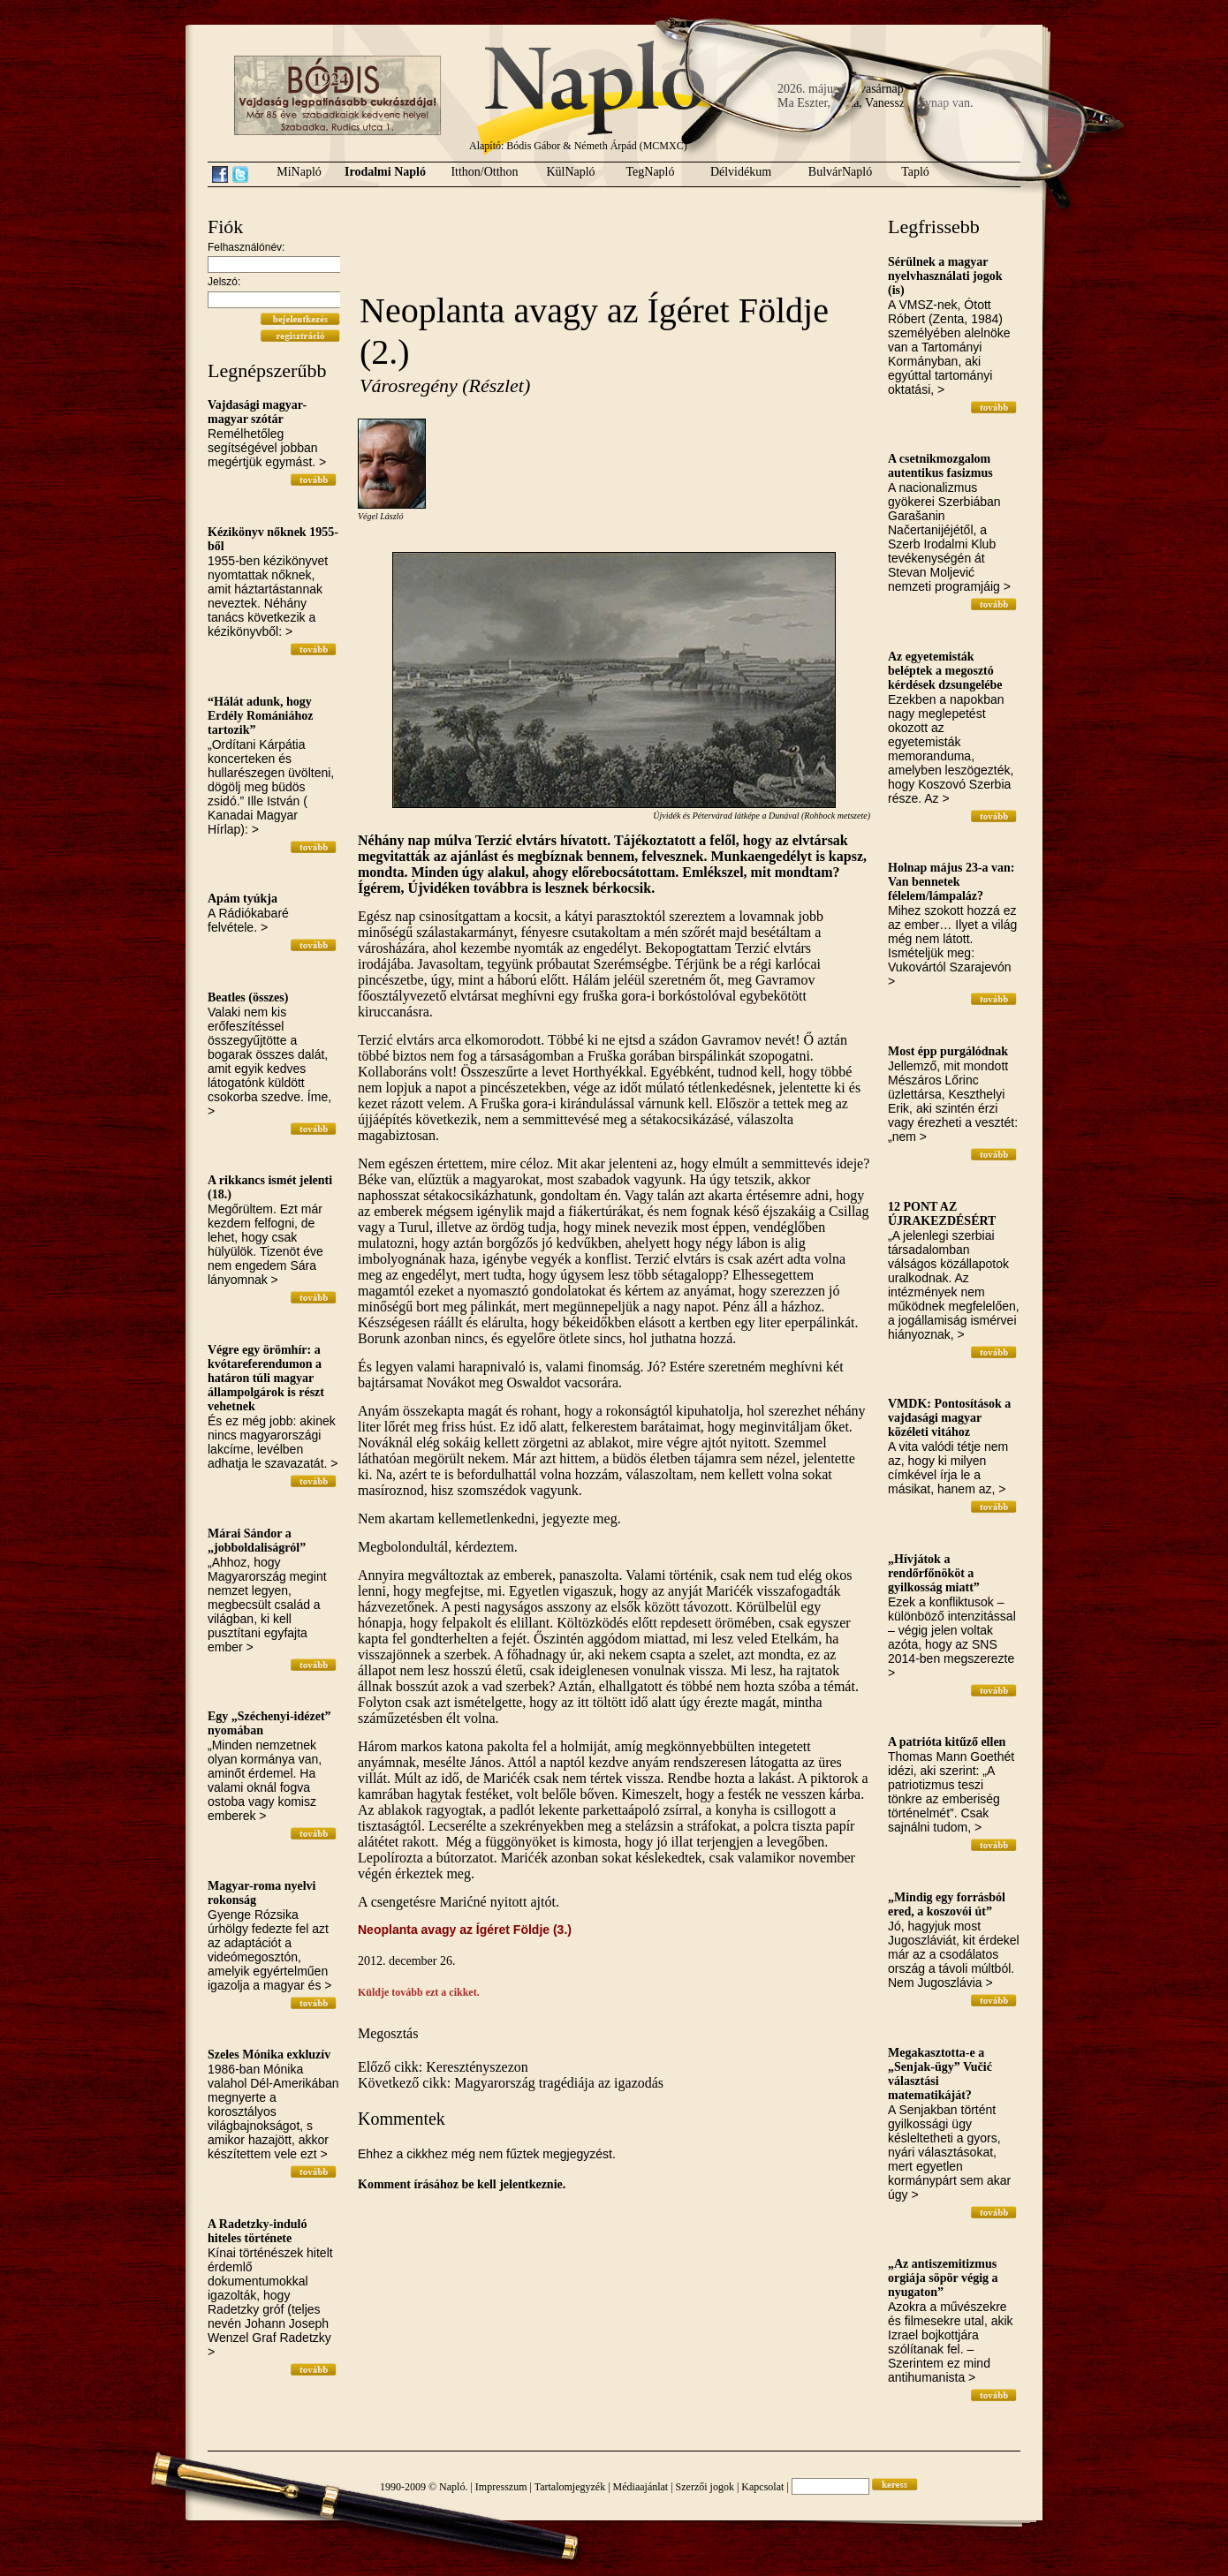  What do you see at coordinates (388, 2033) in the screenshot?
I see `Megosztás` at bounding box center [388, 2033].